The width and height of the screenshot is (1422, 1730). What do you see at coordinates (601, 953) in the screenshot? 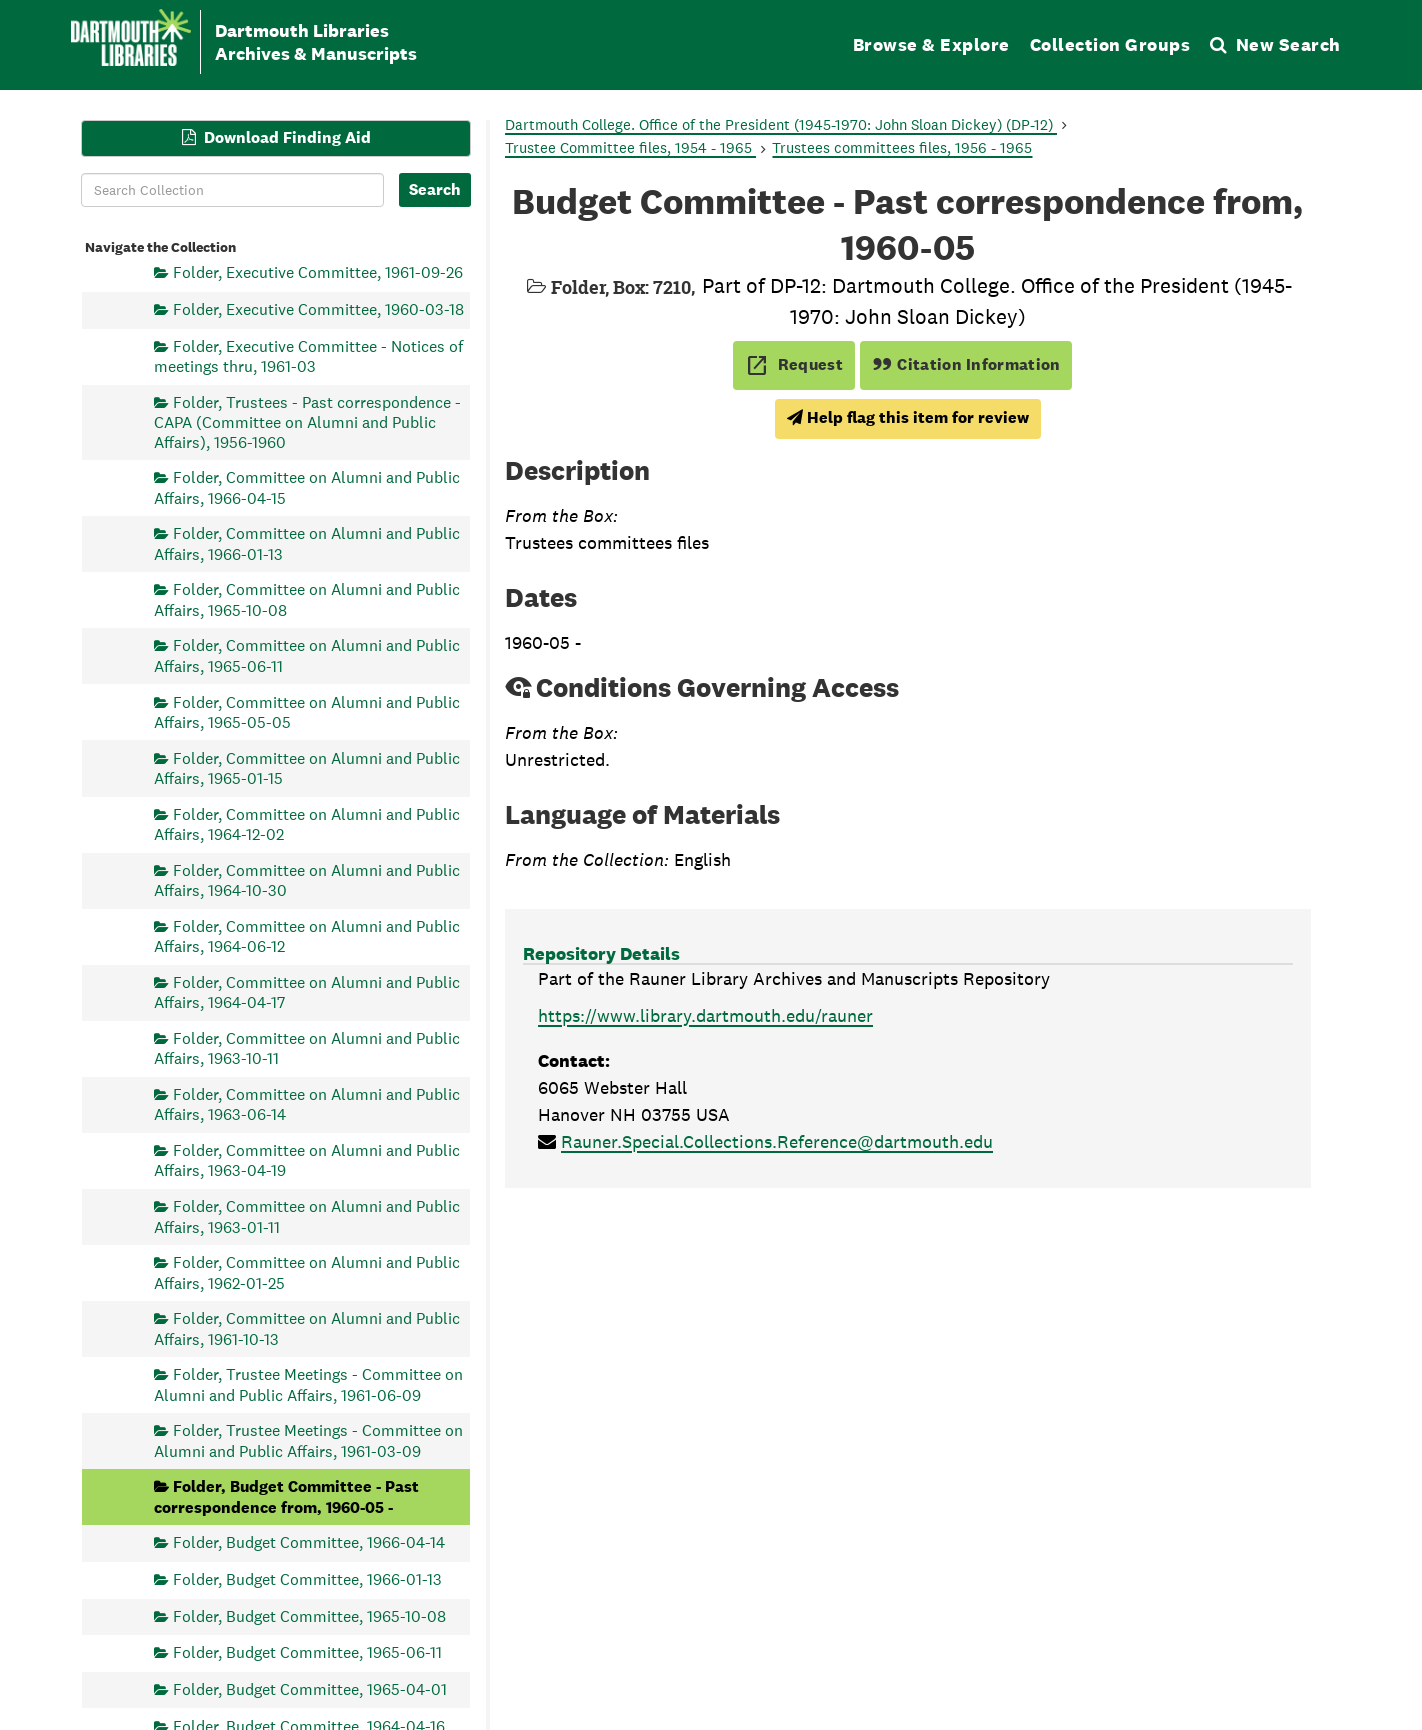
I see `Repository Details` at bounding box center [601, 953].